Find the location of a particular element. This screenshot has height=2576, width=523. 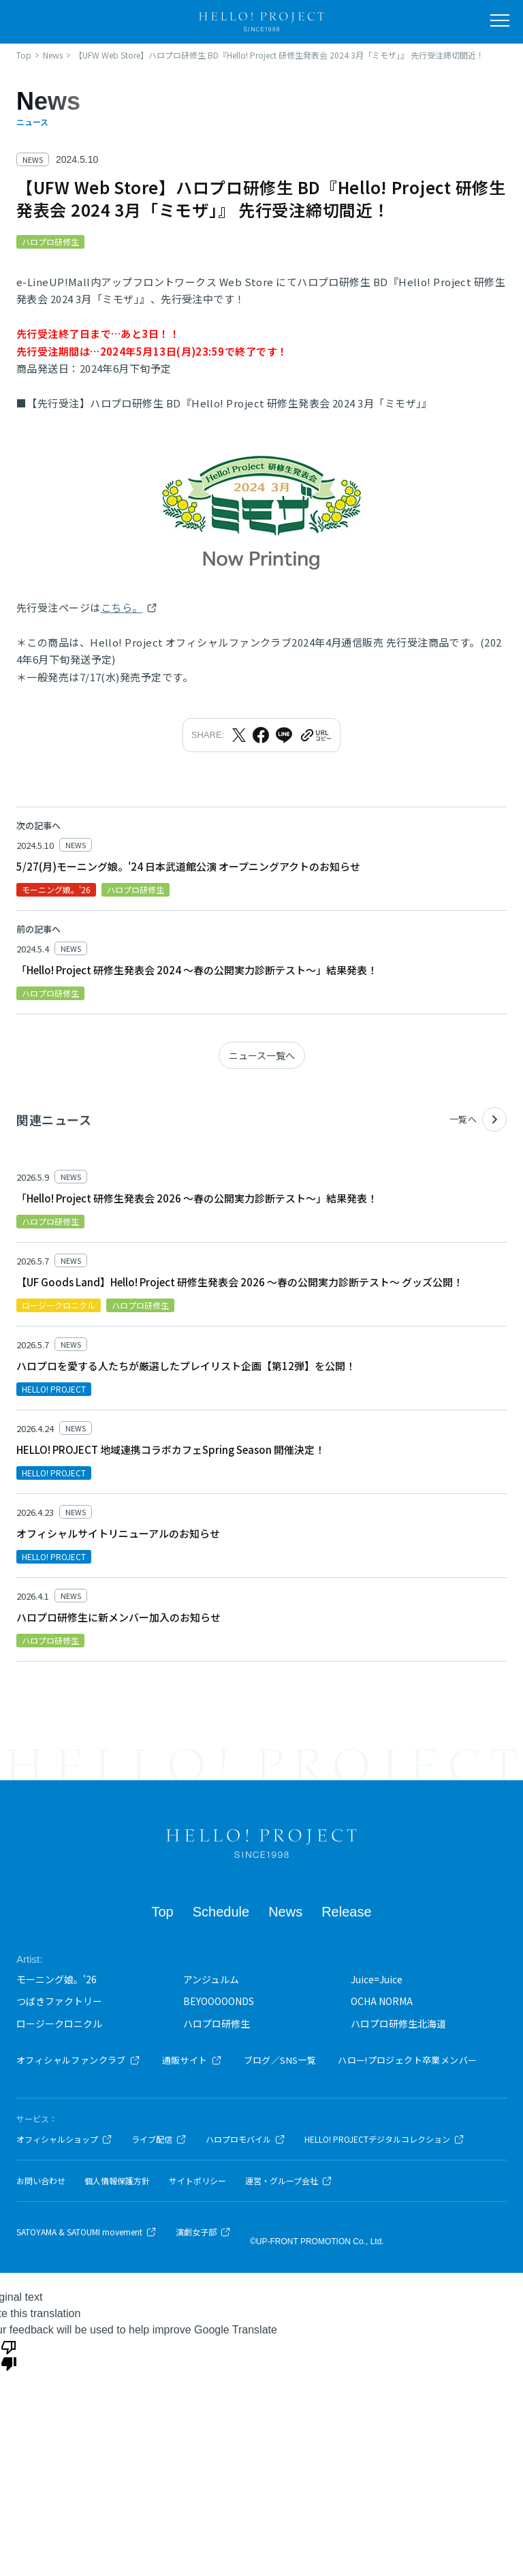

サイトポリシー is located at coordinates (197, 2180).